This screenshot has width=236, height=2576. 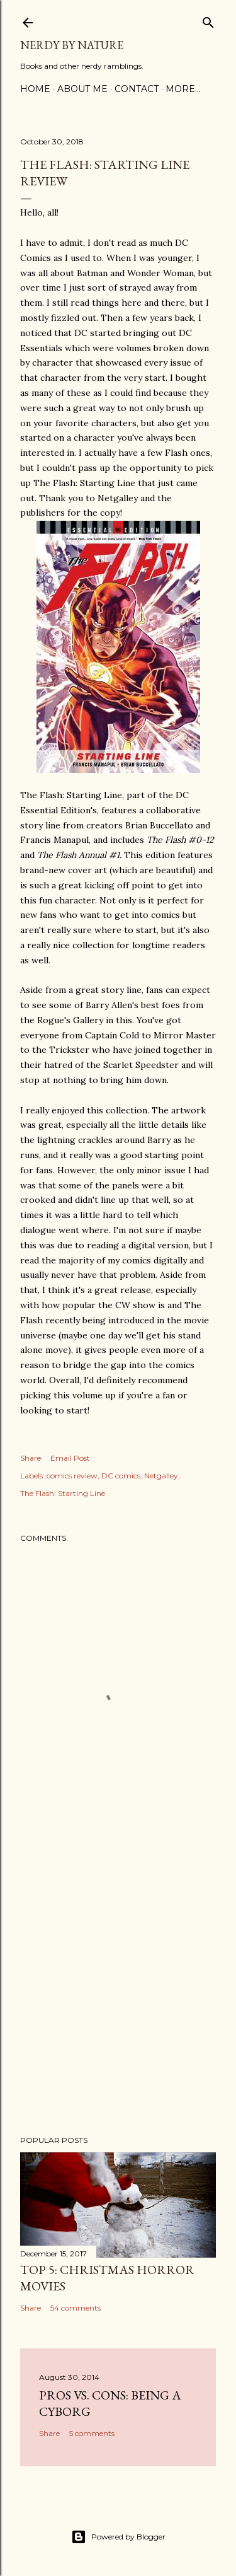 I want to click on DC comics, so click(x=120, y=1475).